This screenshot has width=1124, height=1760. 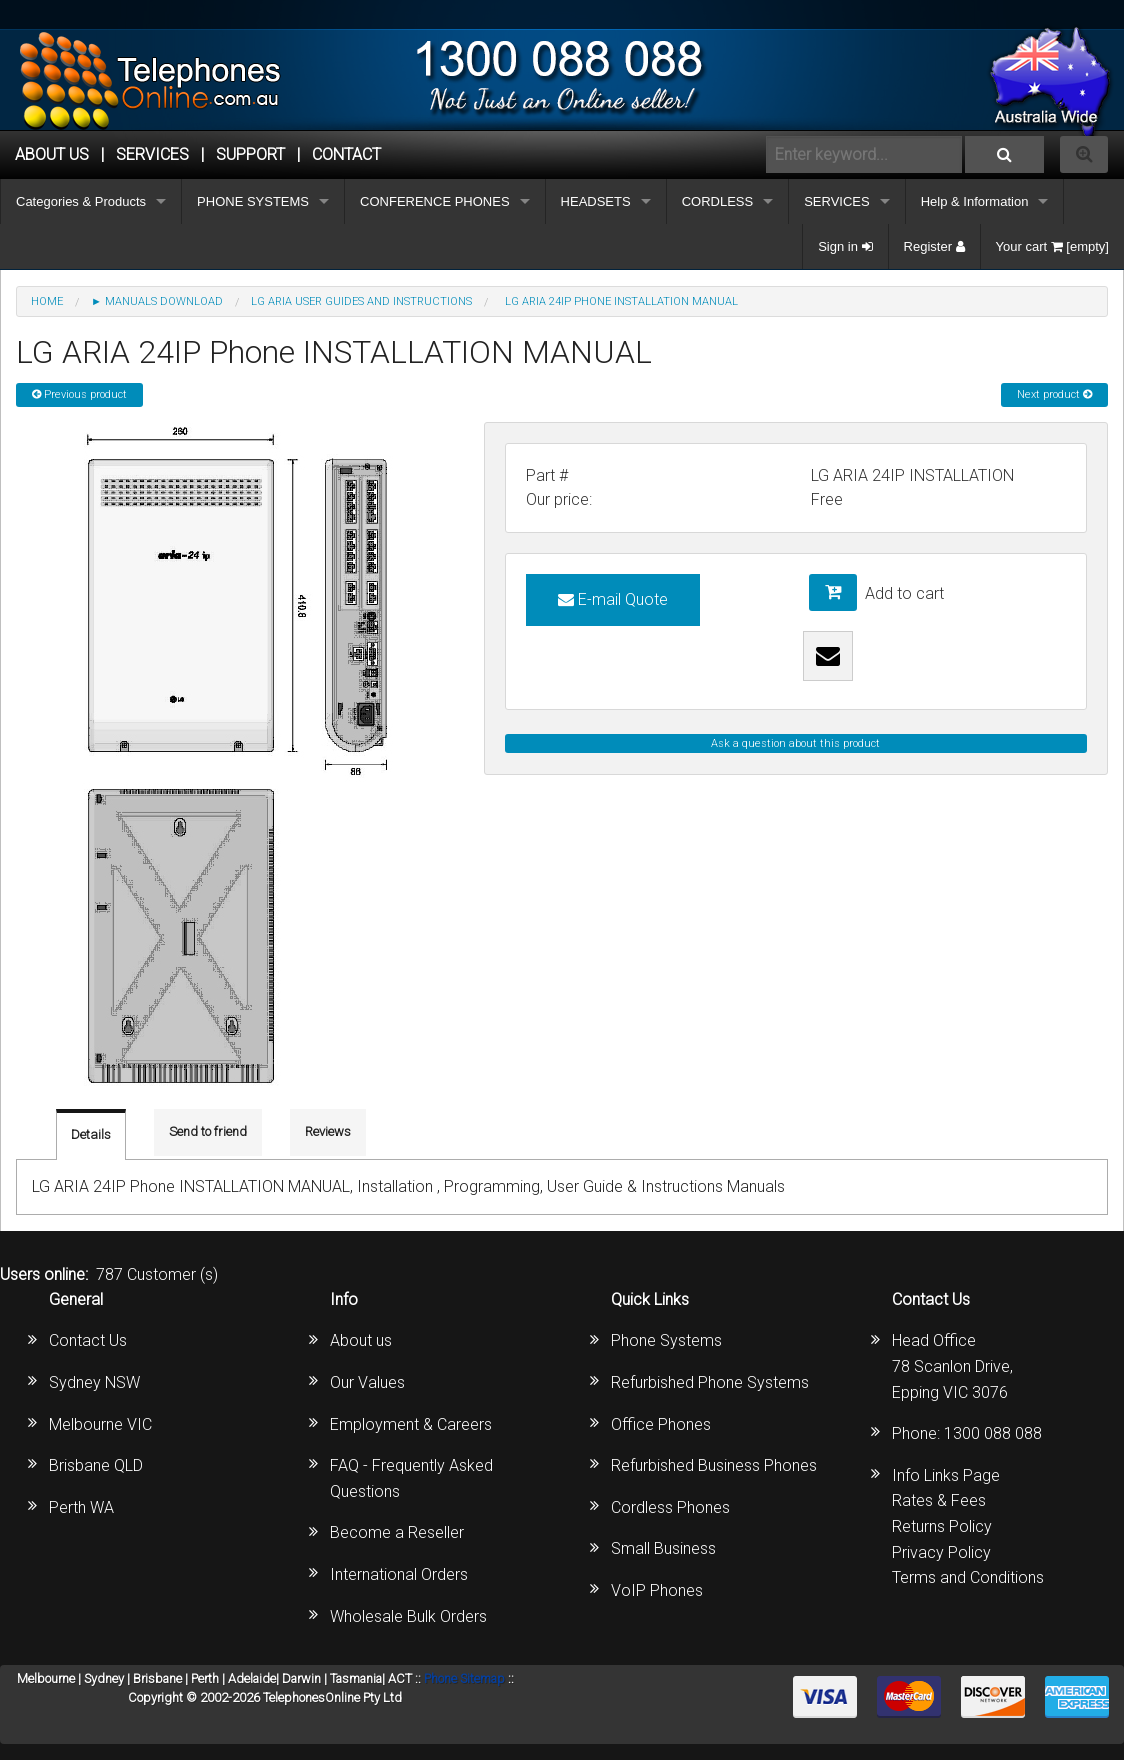 What do you see at coordinates (837, 201) in the screenshot?
I see `SERVICES` at bounding box center [837, 201].